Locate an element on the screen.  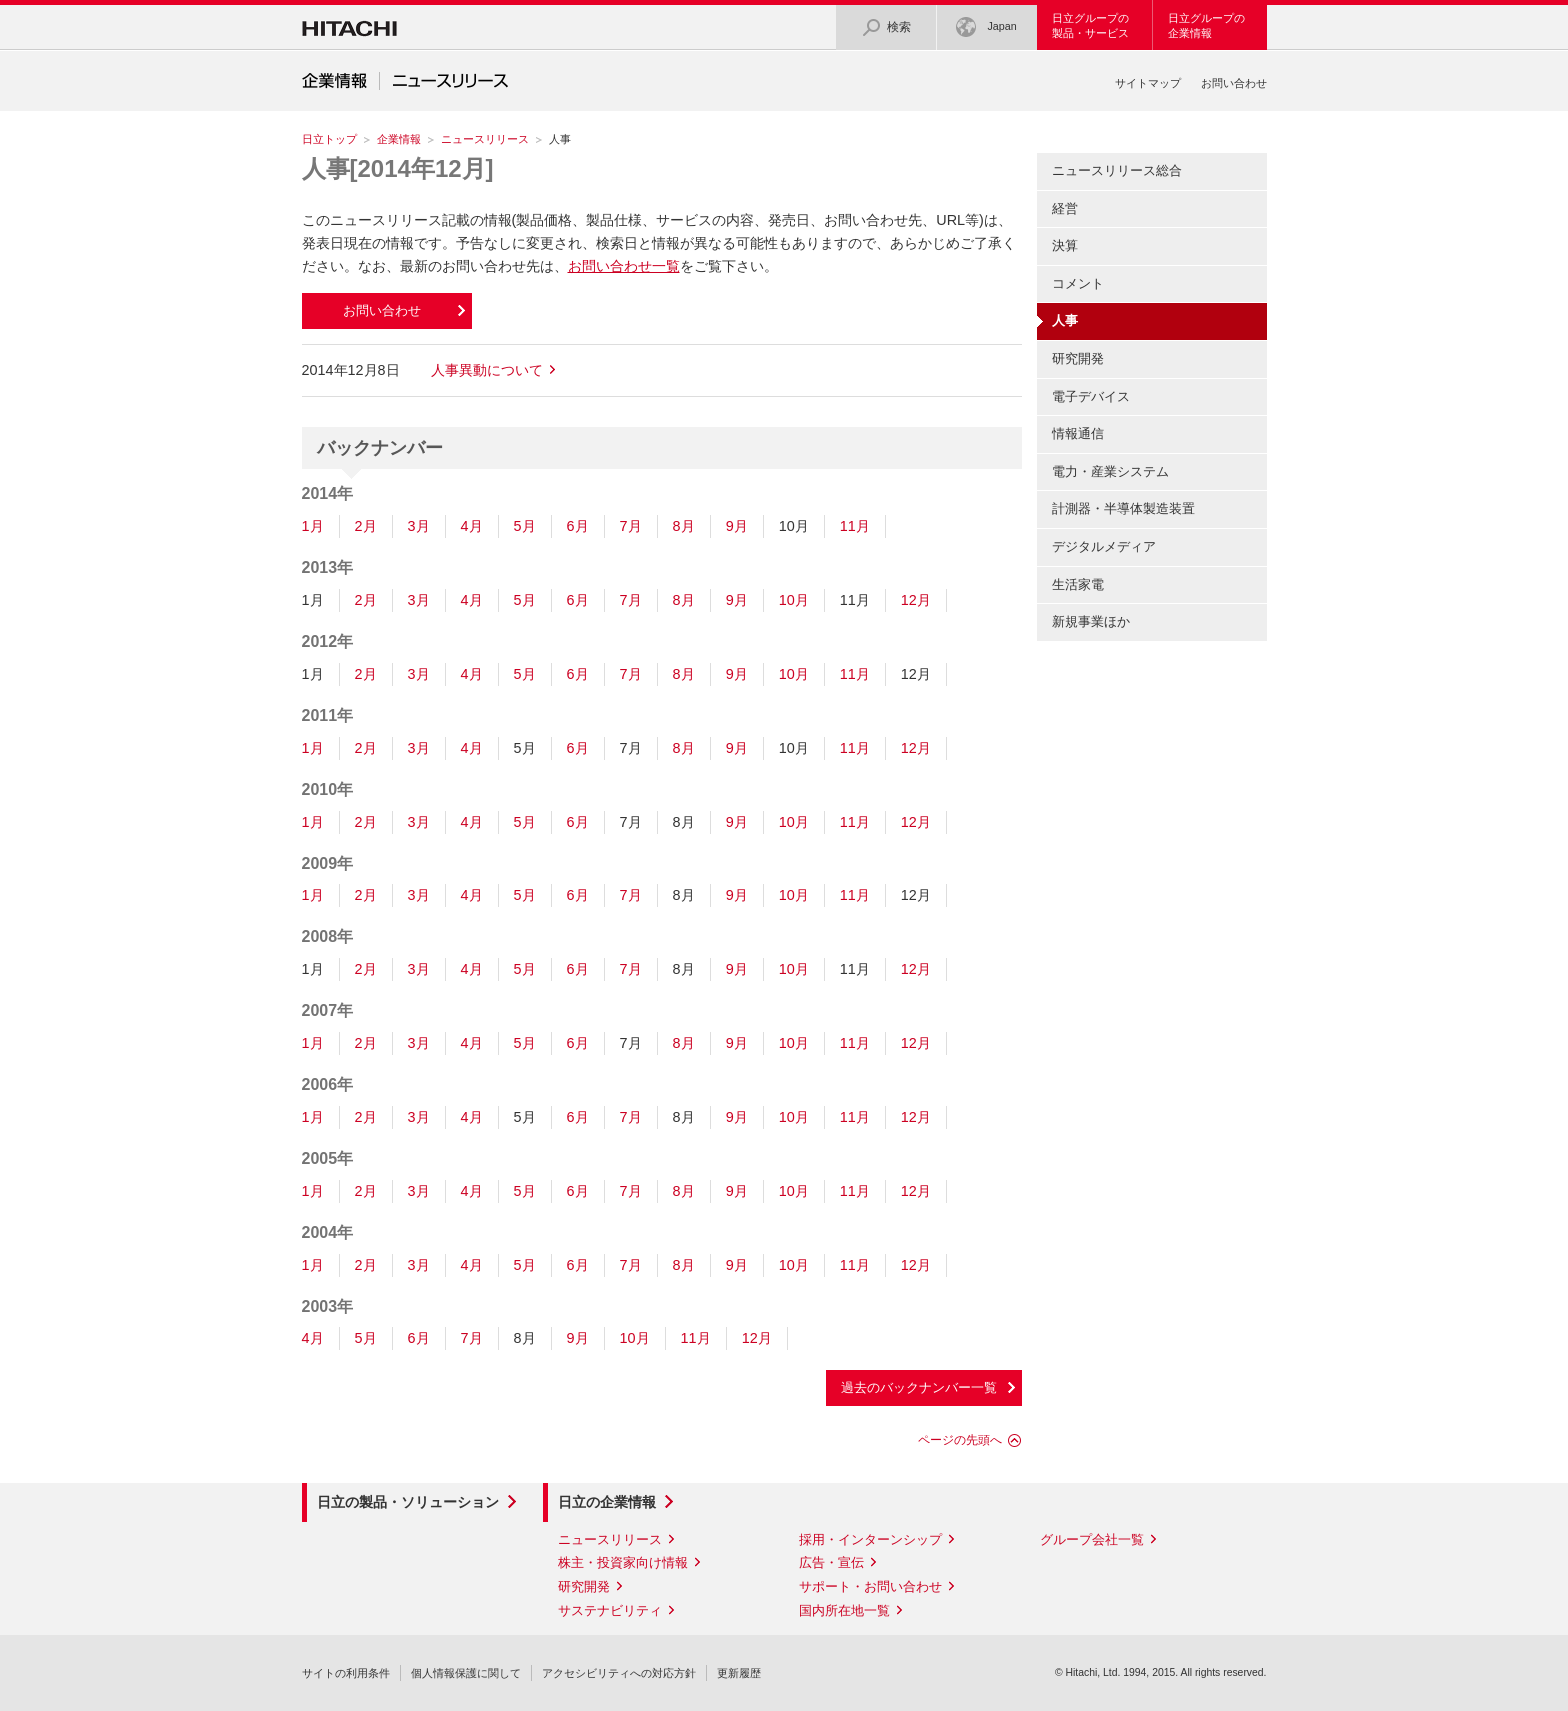
コメント is located at coordinates (1078, 283).